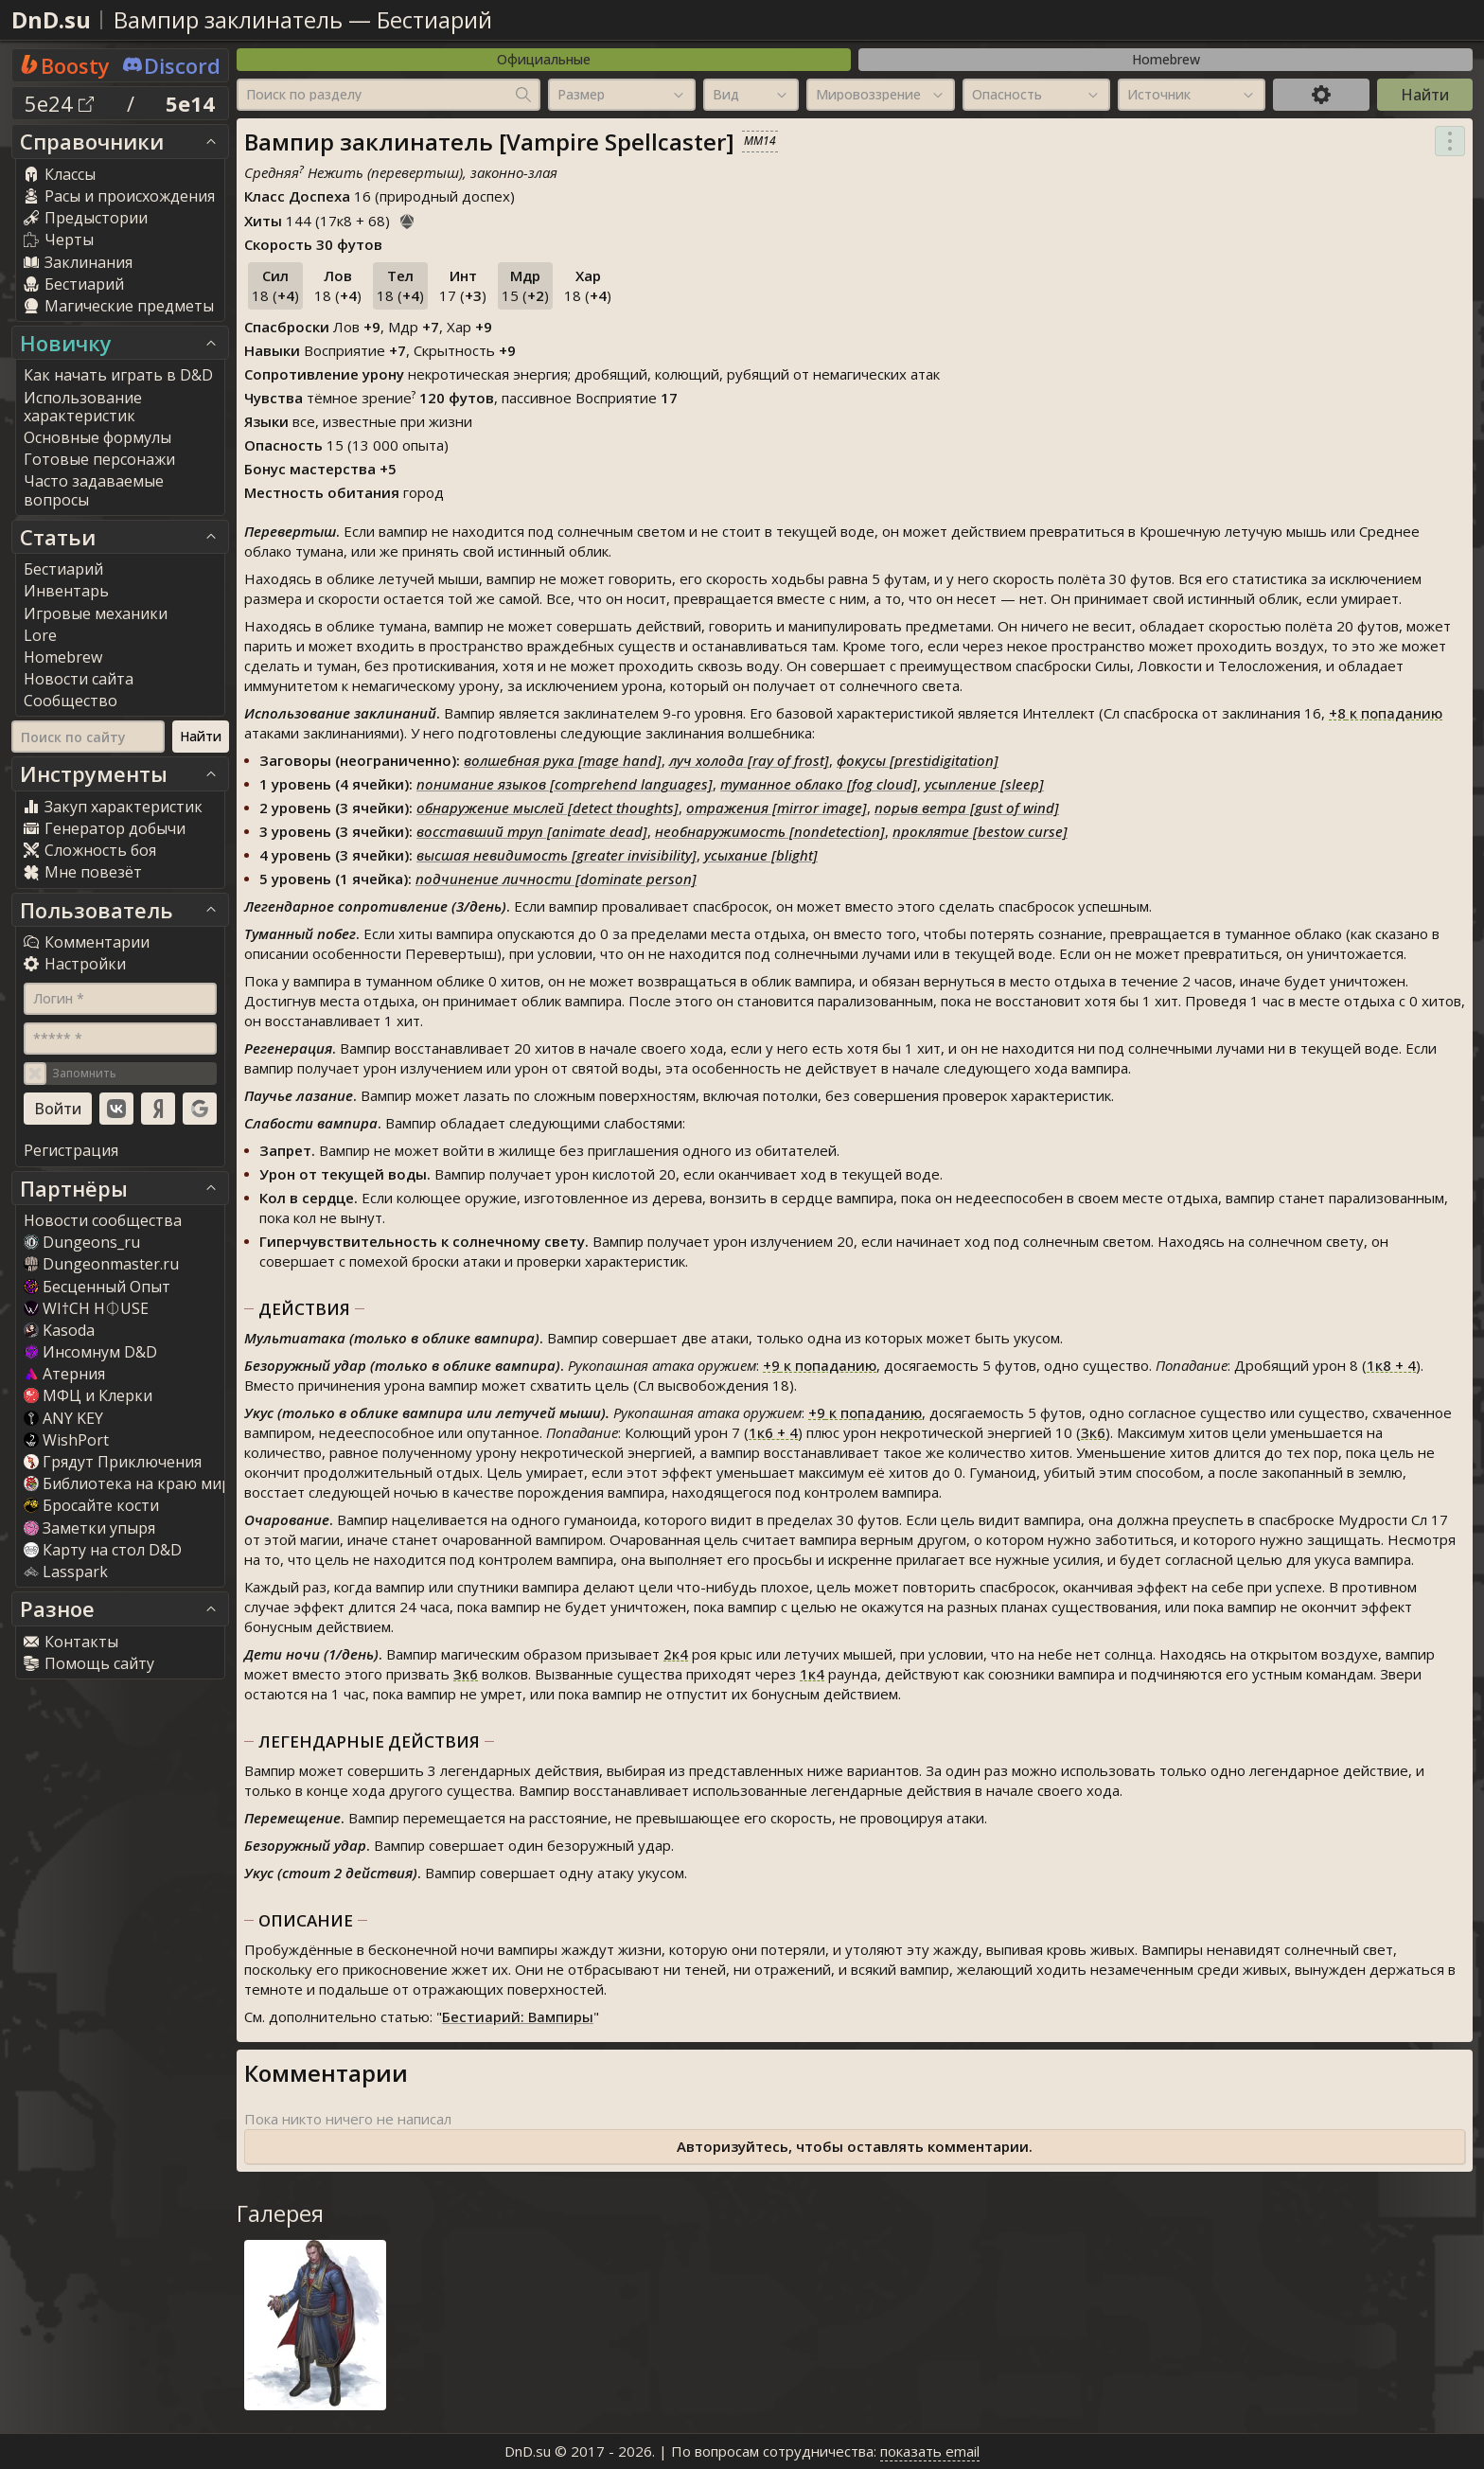  What do you see at coordinates (980, 831) in the screenshot?
I see `проклятие [bestow curse]` at bounding box center [980, 831].